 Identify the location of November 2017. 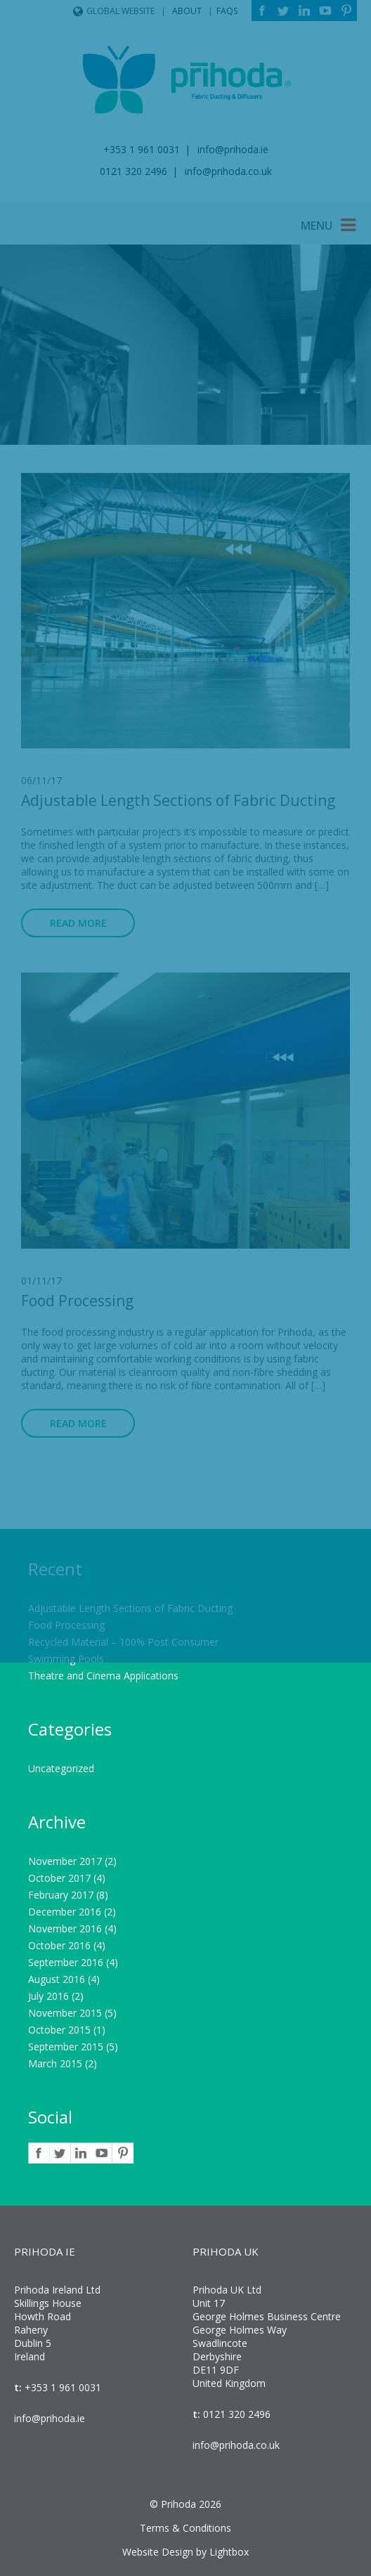
(65, 1861).